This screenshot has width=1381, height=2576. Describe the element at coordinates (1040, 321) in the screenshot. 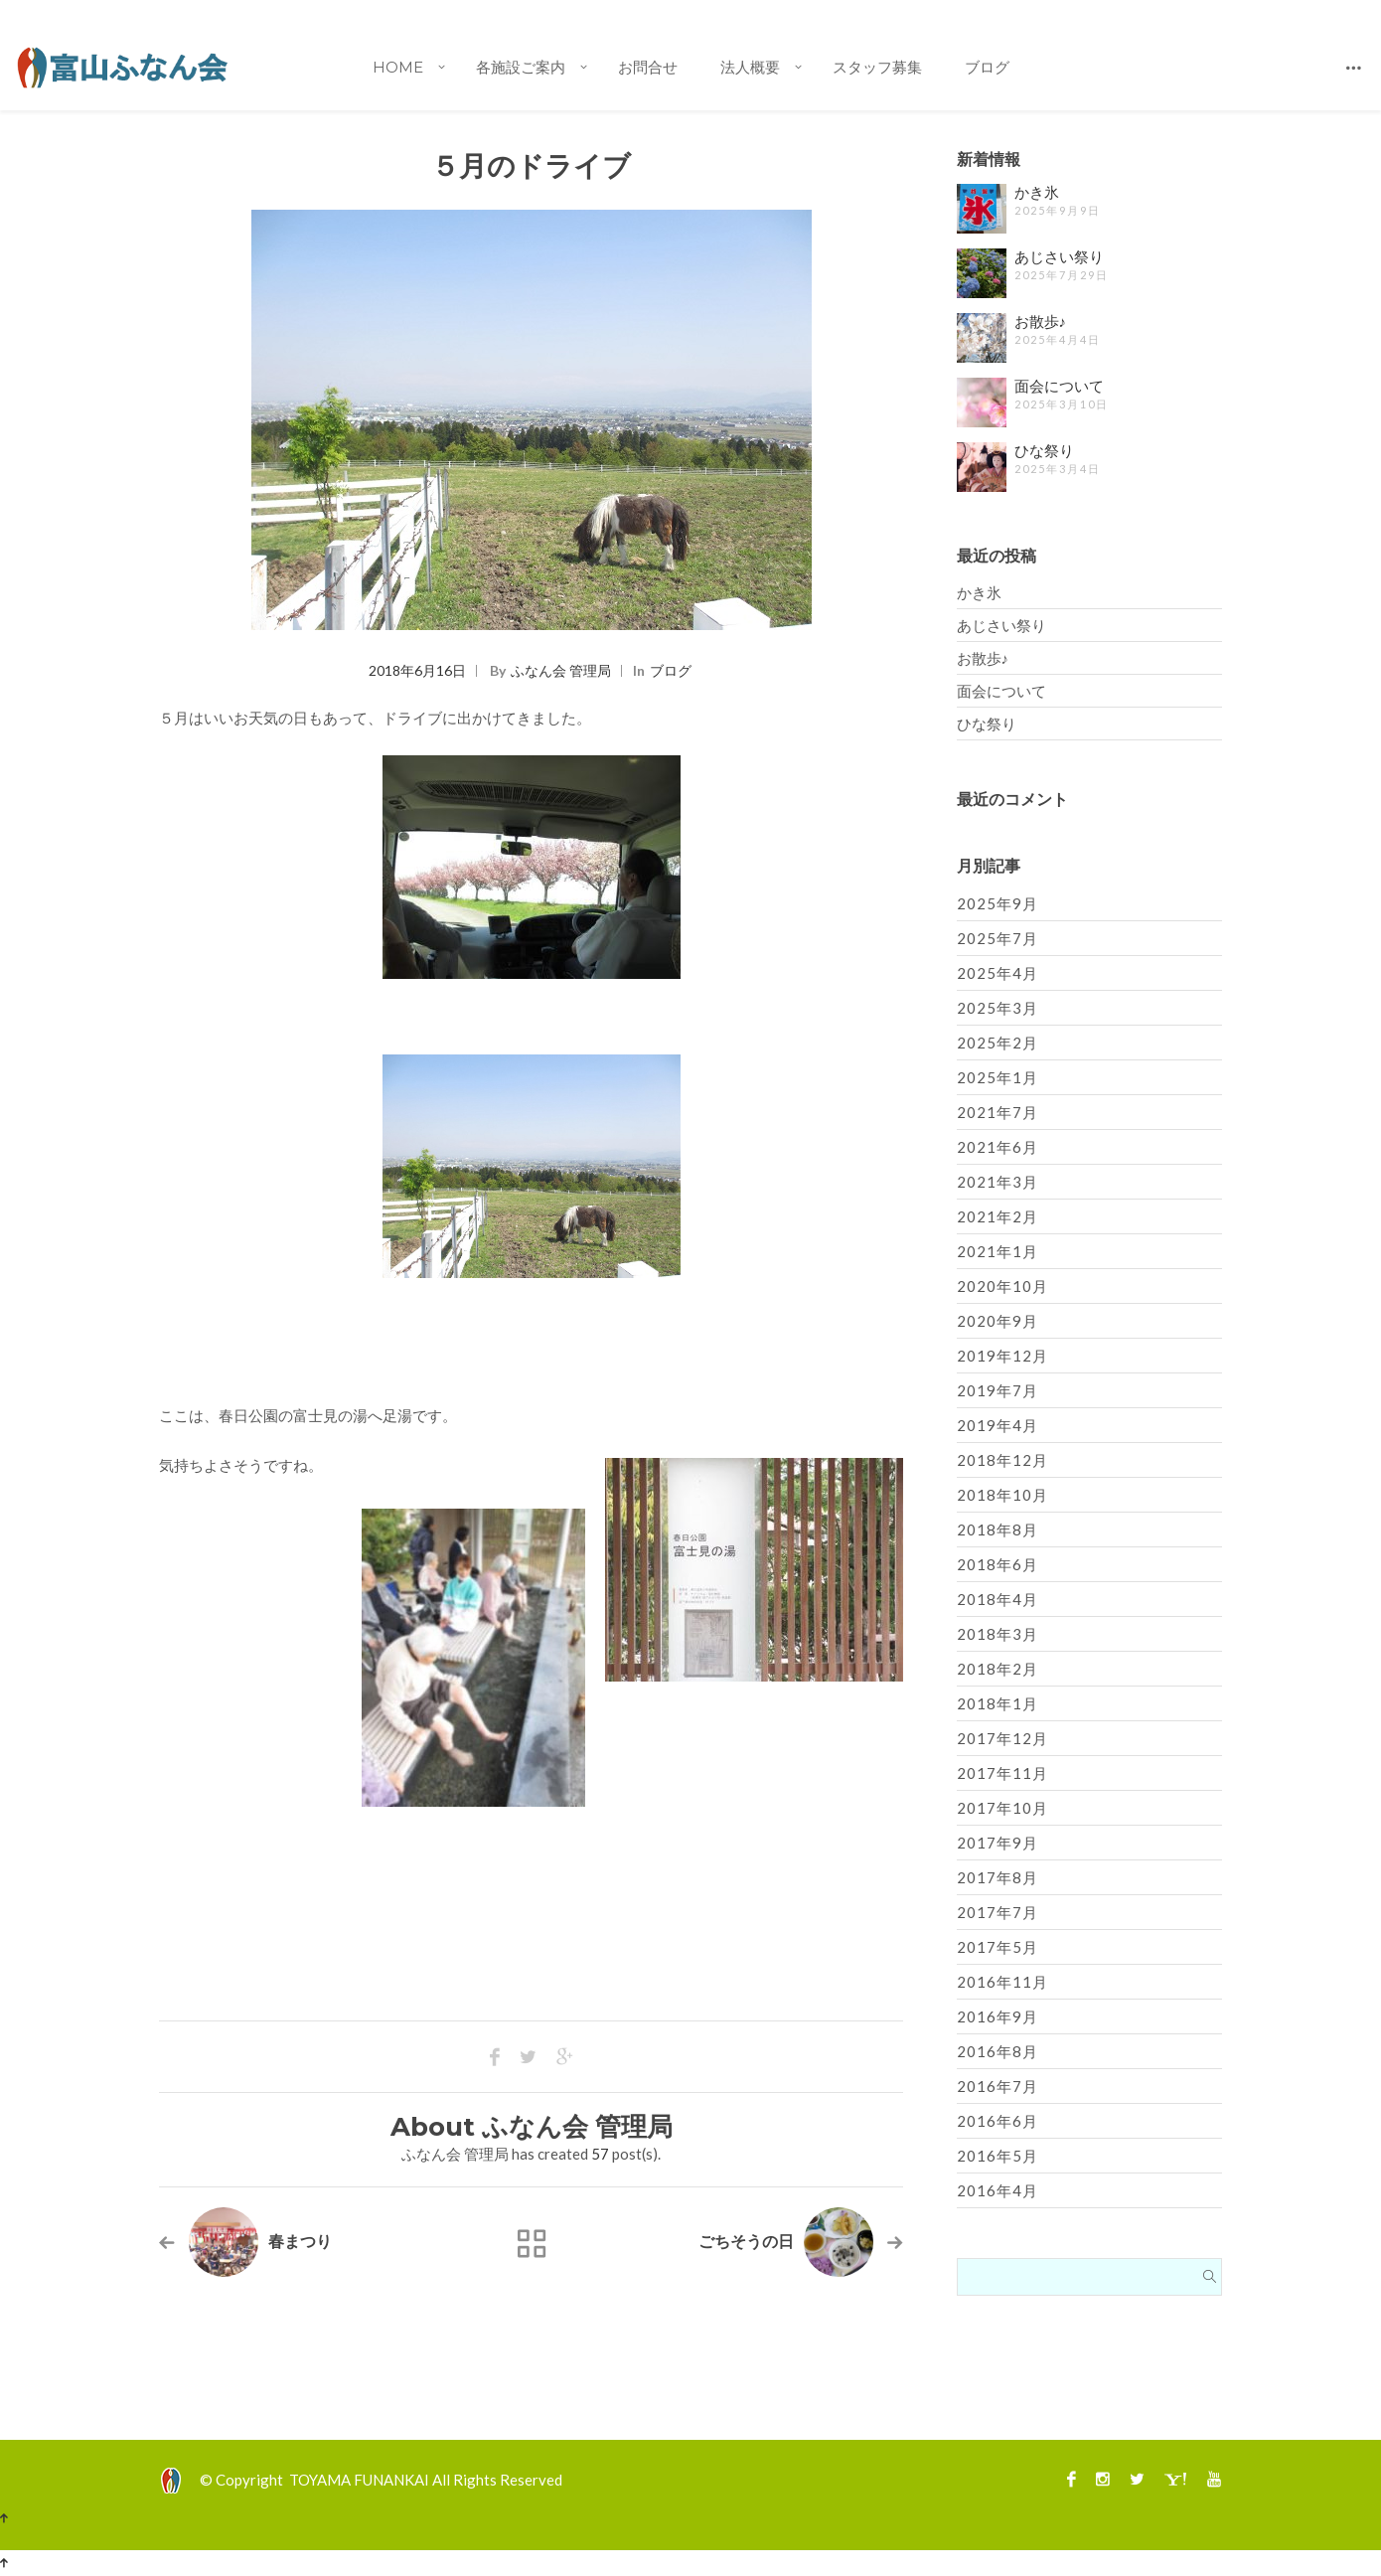

I see `お散歩♪` at that location.